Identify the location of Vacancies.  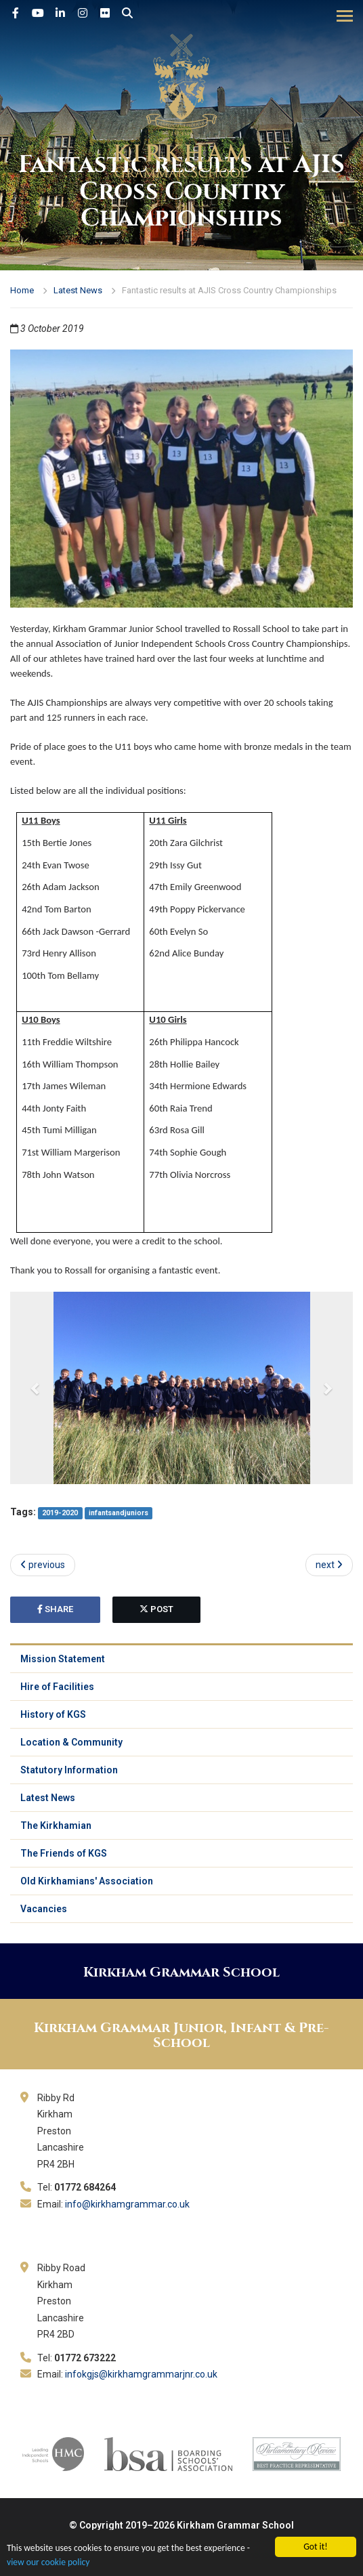
(43, 1908).